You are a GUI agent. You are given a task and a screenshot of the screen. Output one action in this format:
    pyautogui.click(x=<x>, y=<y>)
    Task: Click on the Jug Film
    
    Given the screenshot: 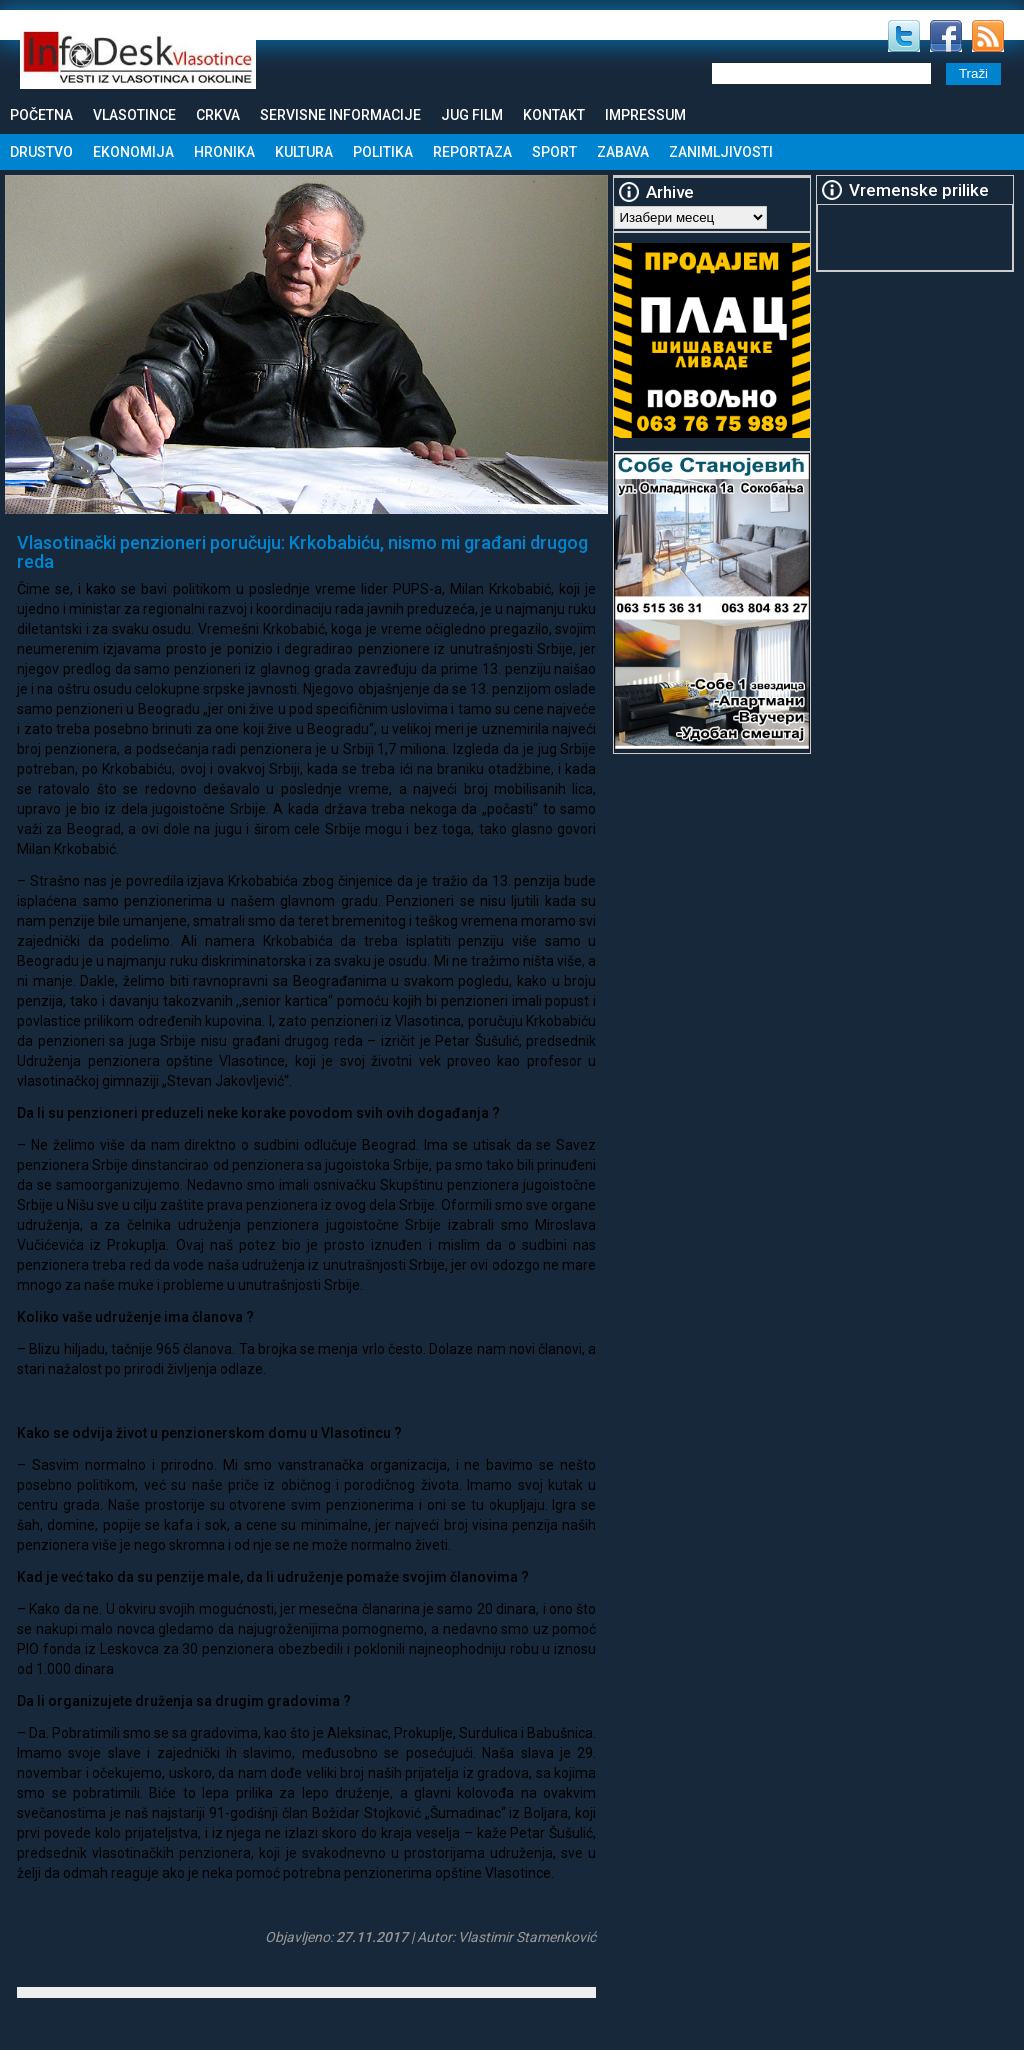 What is the action you would take?
    pyautogui.click(x=472, y=115)
    